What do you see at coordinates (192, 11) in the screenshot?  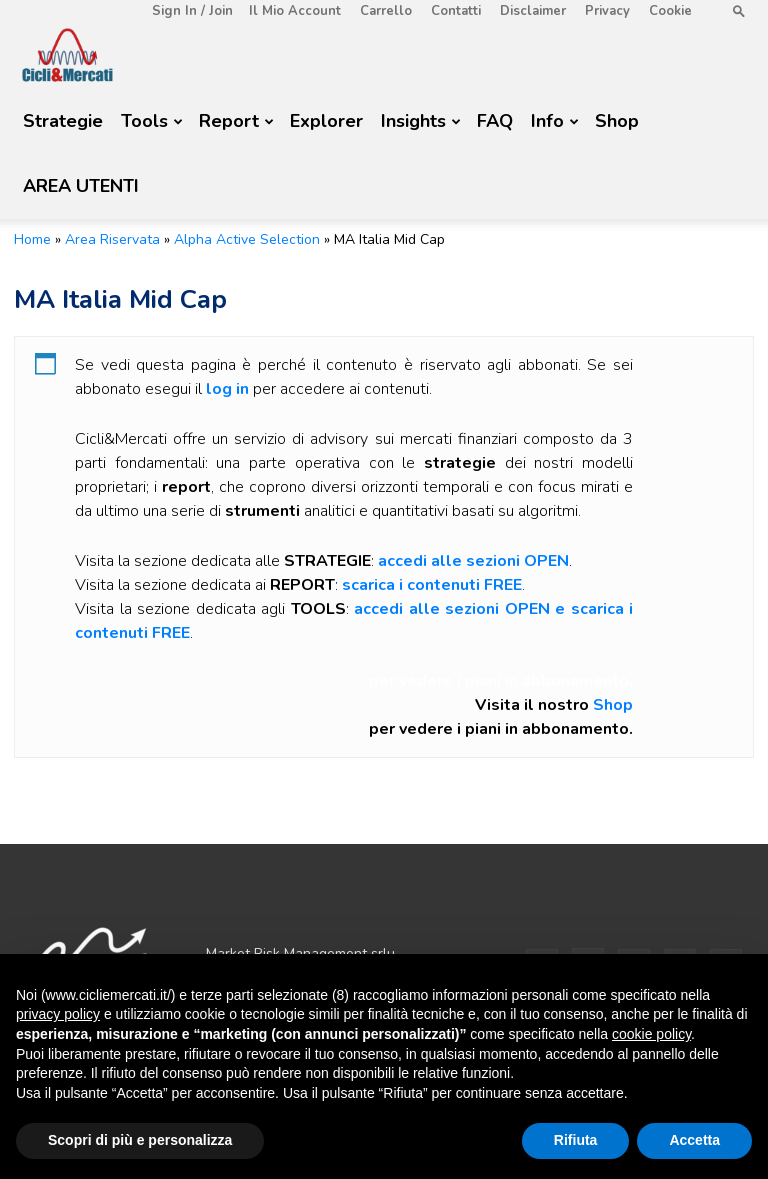 I see `Sign in / Join` at bounding box center [192, 11].